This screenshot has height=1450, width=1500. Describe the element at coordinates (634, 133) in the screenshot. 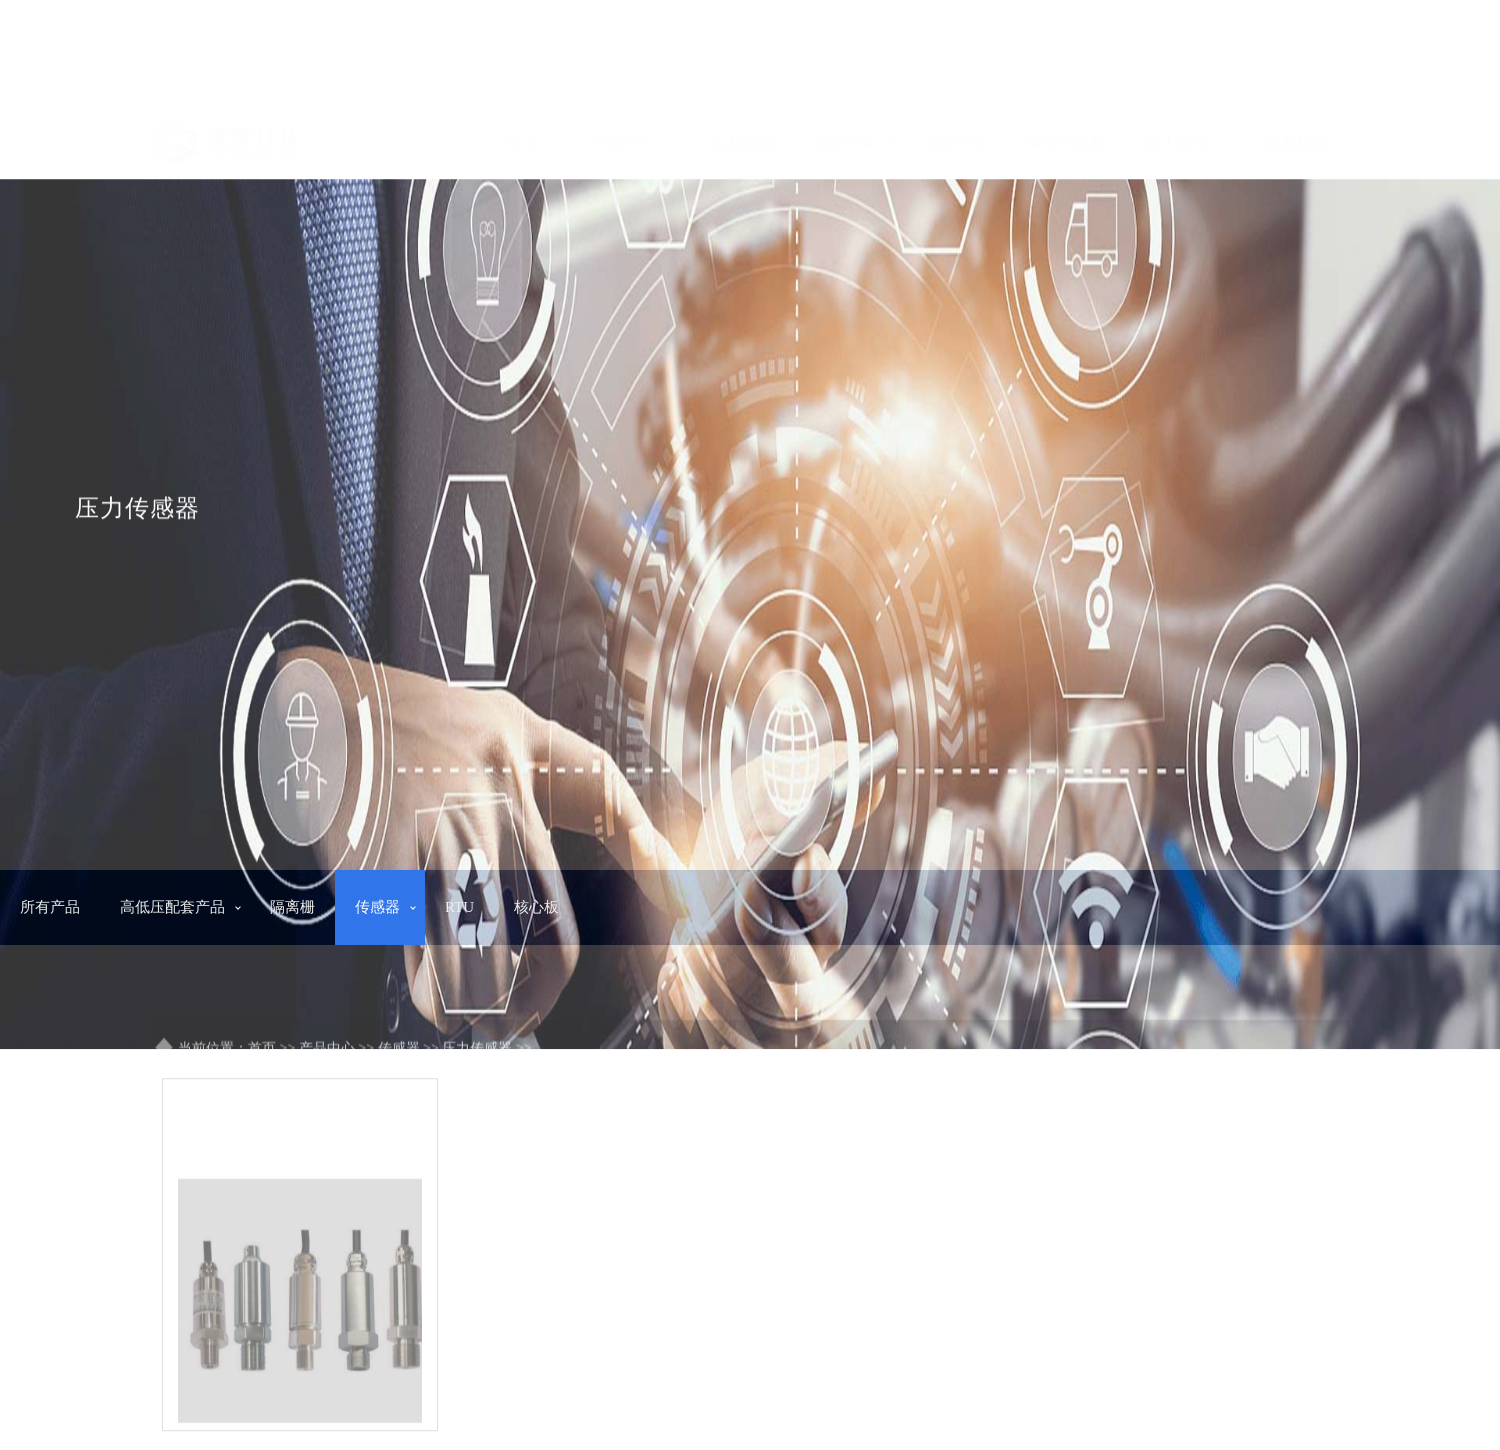

I see `产品中心` at that location.